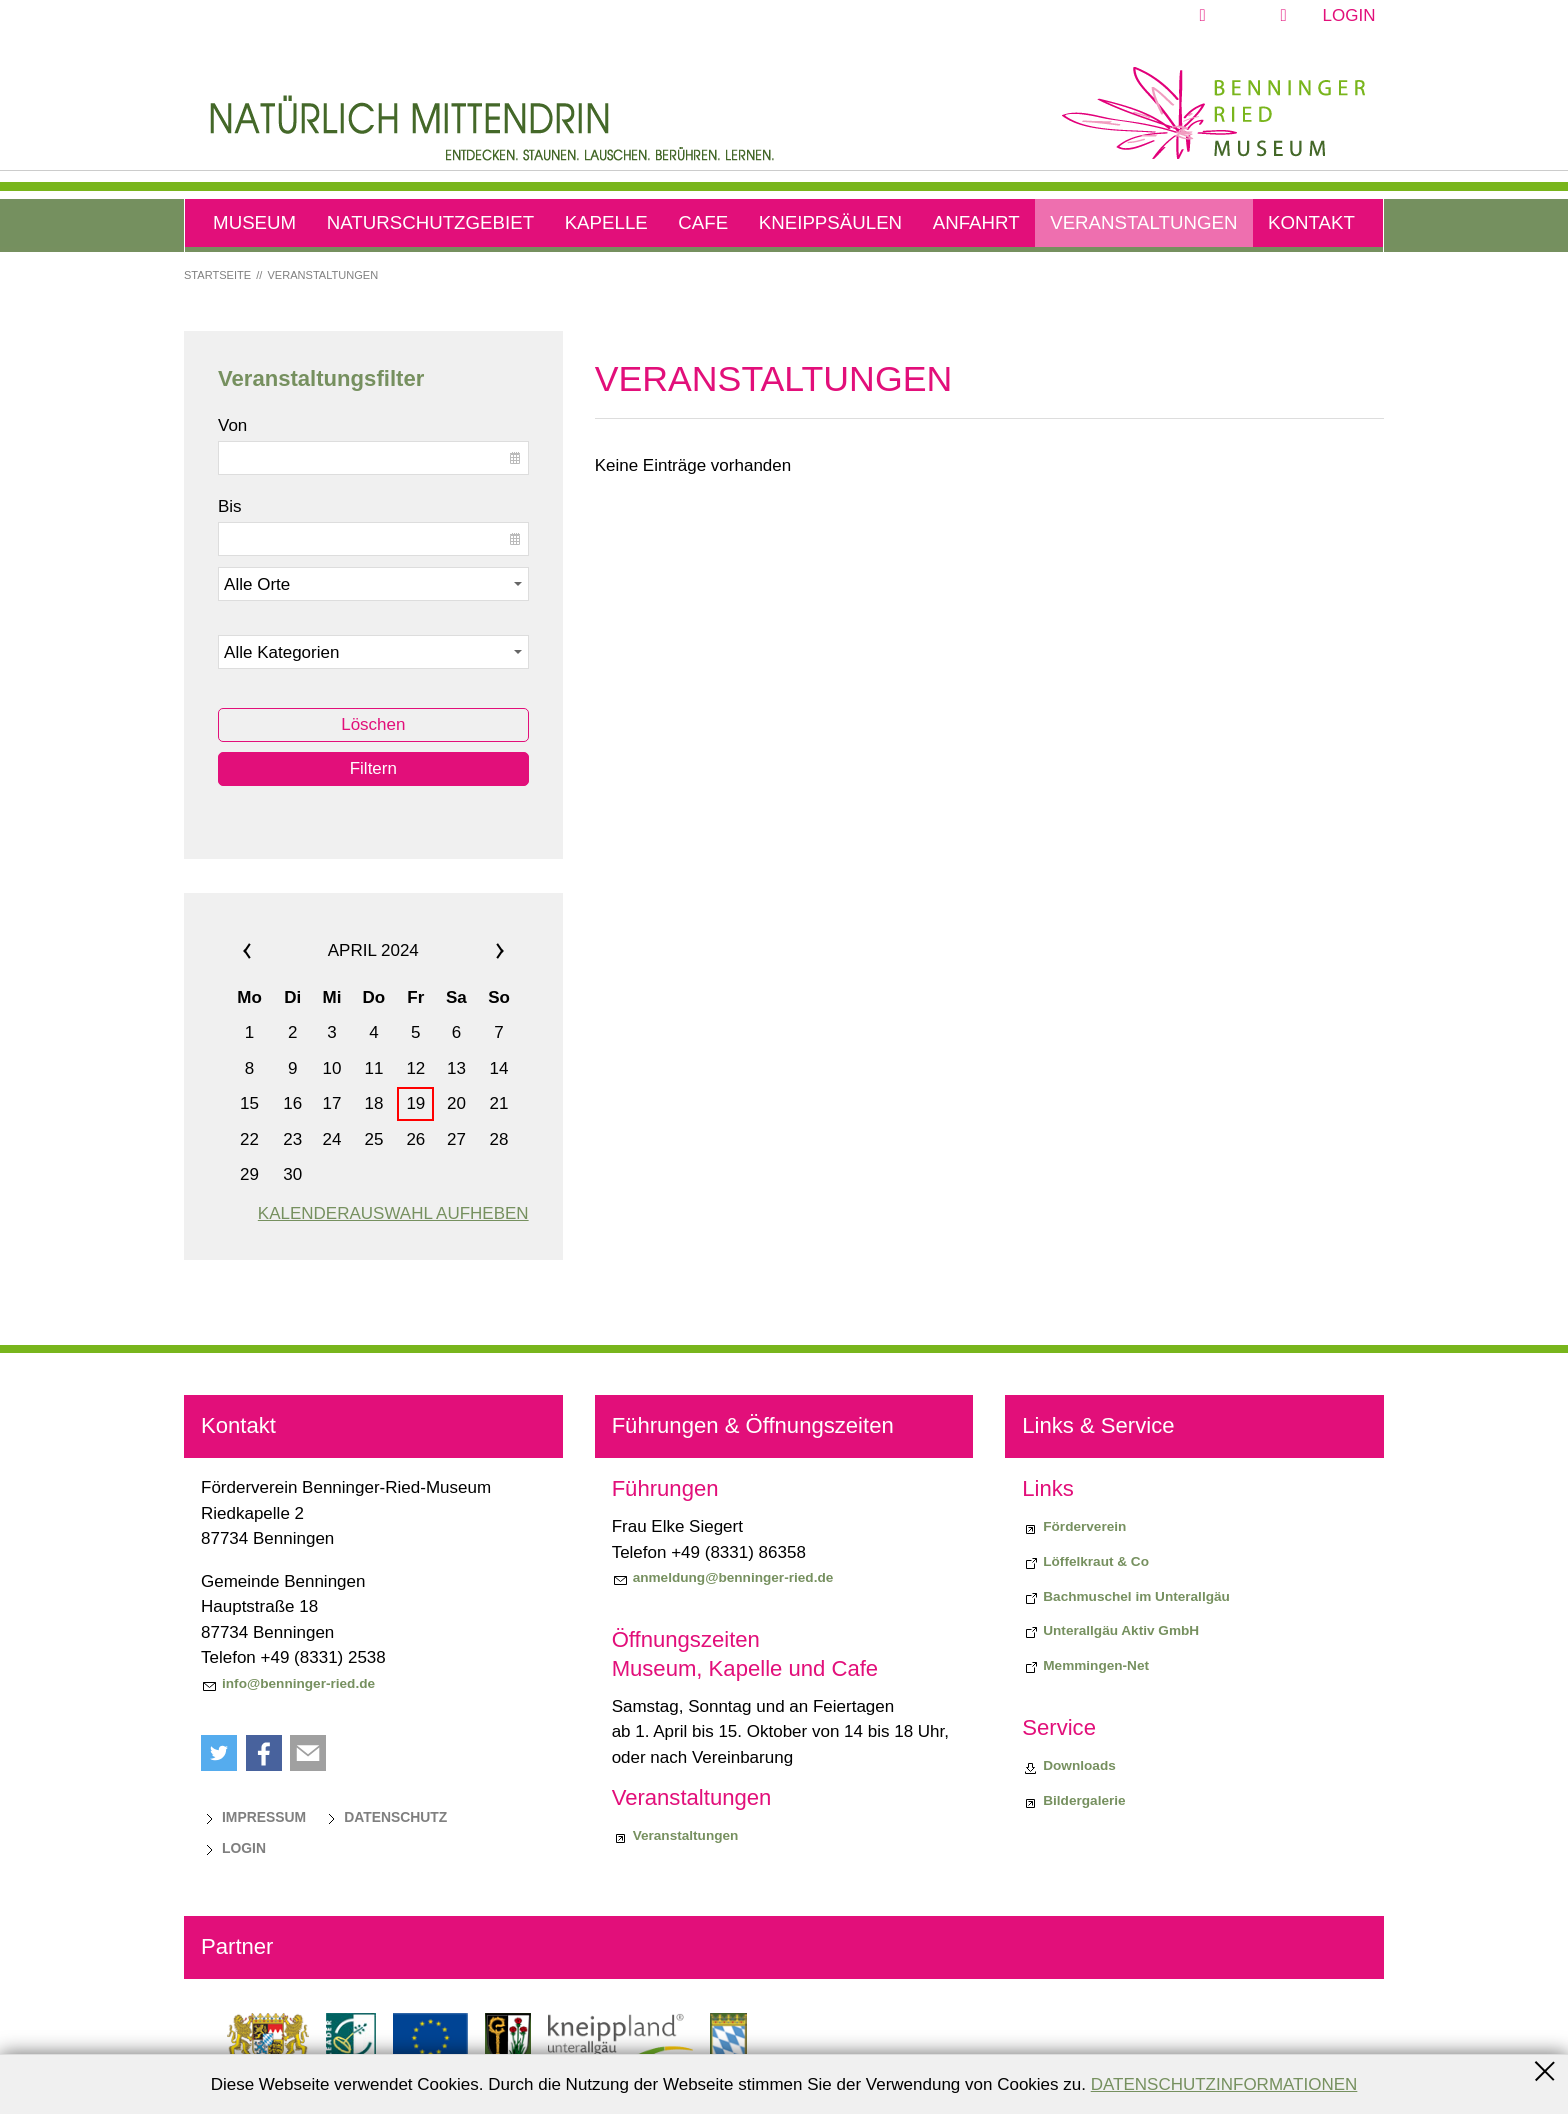 This screenshot has width=1568, height=2114. Describe the element at coordinates (271, 951) in the screenshot. I see `««` at that location.